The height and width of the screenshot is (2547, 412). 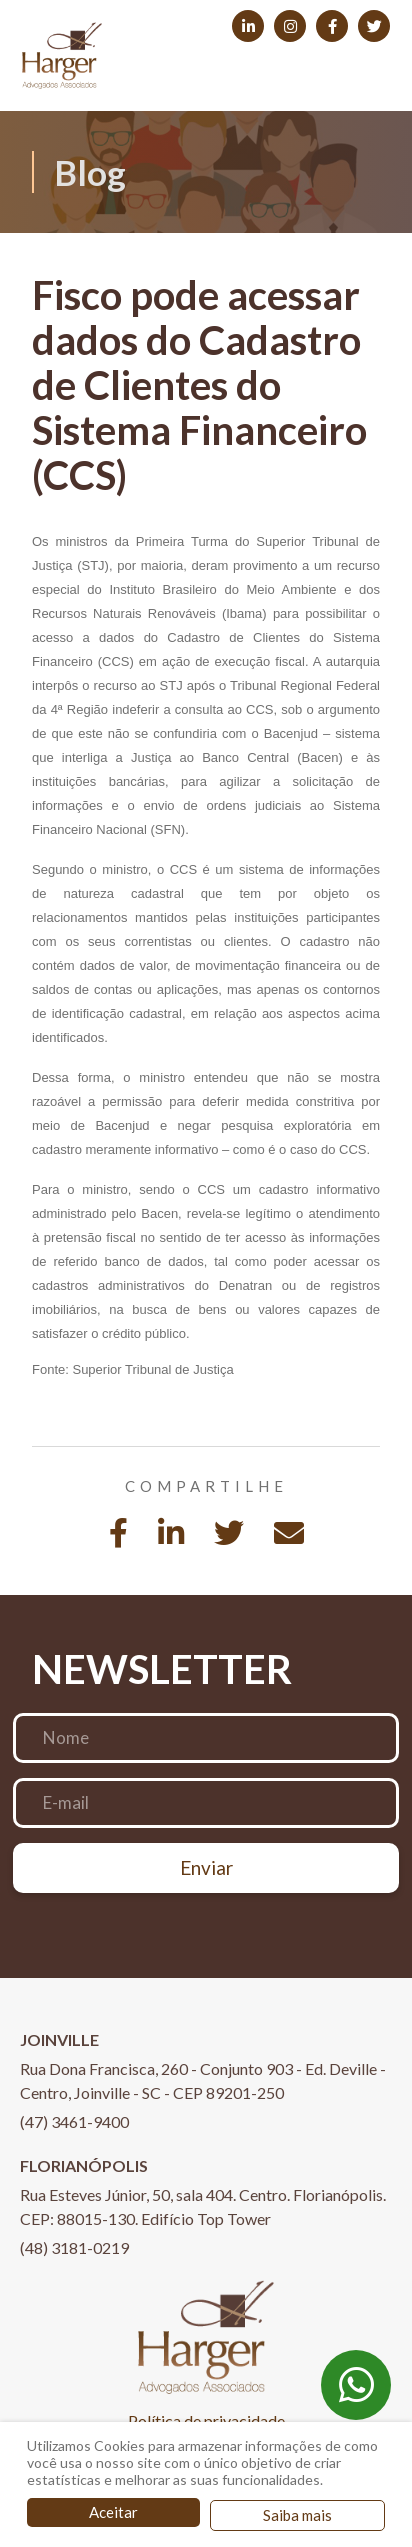 I want to click on Saiba mais, so click(x=297, y=2515).